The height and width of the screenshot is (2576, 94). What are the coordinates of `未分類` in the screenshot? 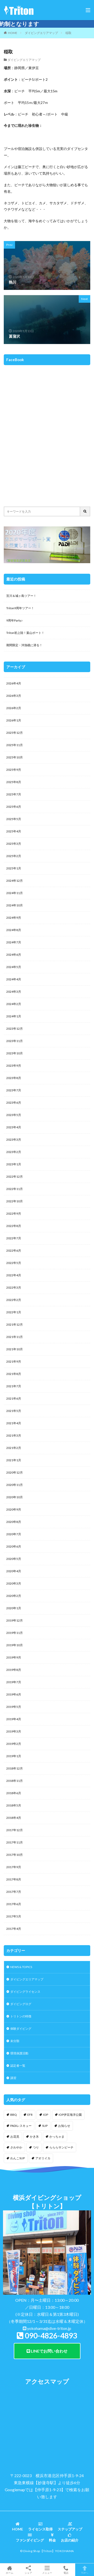 It's located at (14, 2041).